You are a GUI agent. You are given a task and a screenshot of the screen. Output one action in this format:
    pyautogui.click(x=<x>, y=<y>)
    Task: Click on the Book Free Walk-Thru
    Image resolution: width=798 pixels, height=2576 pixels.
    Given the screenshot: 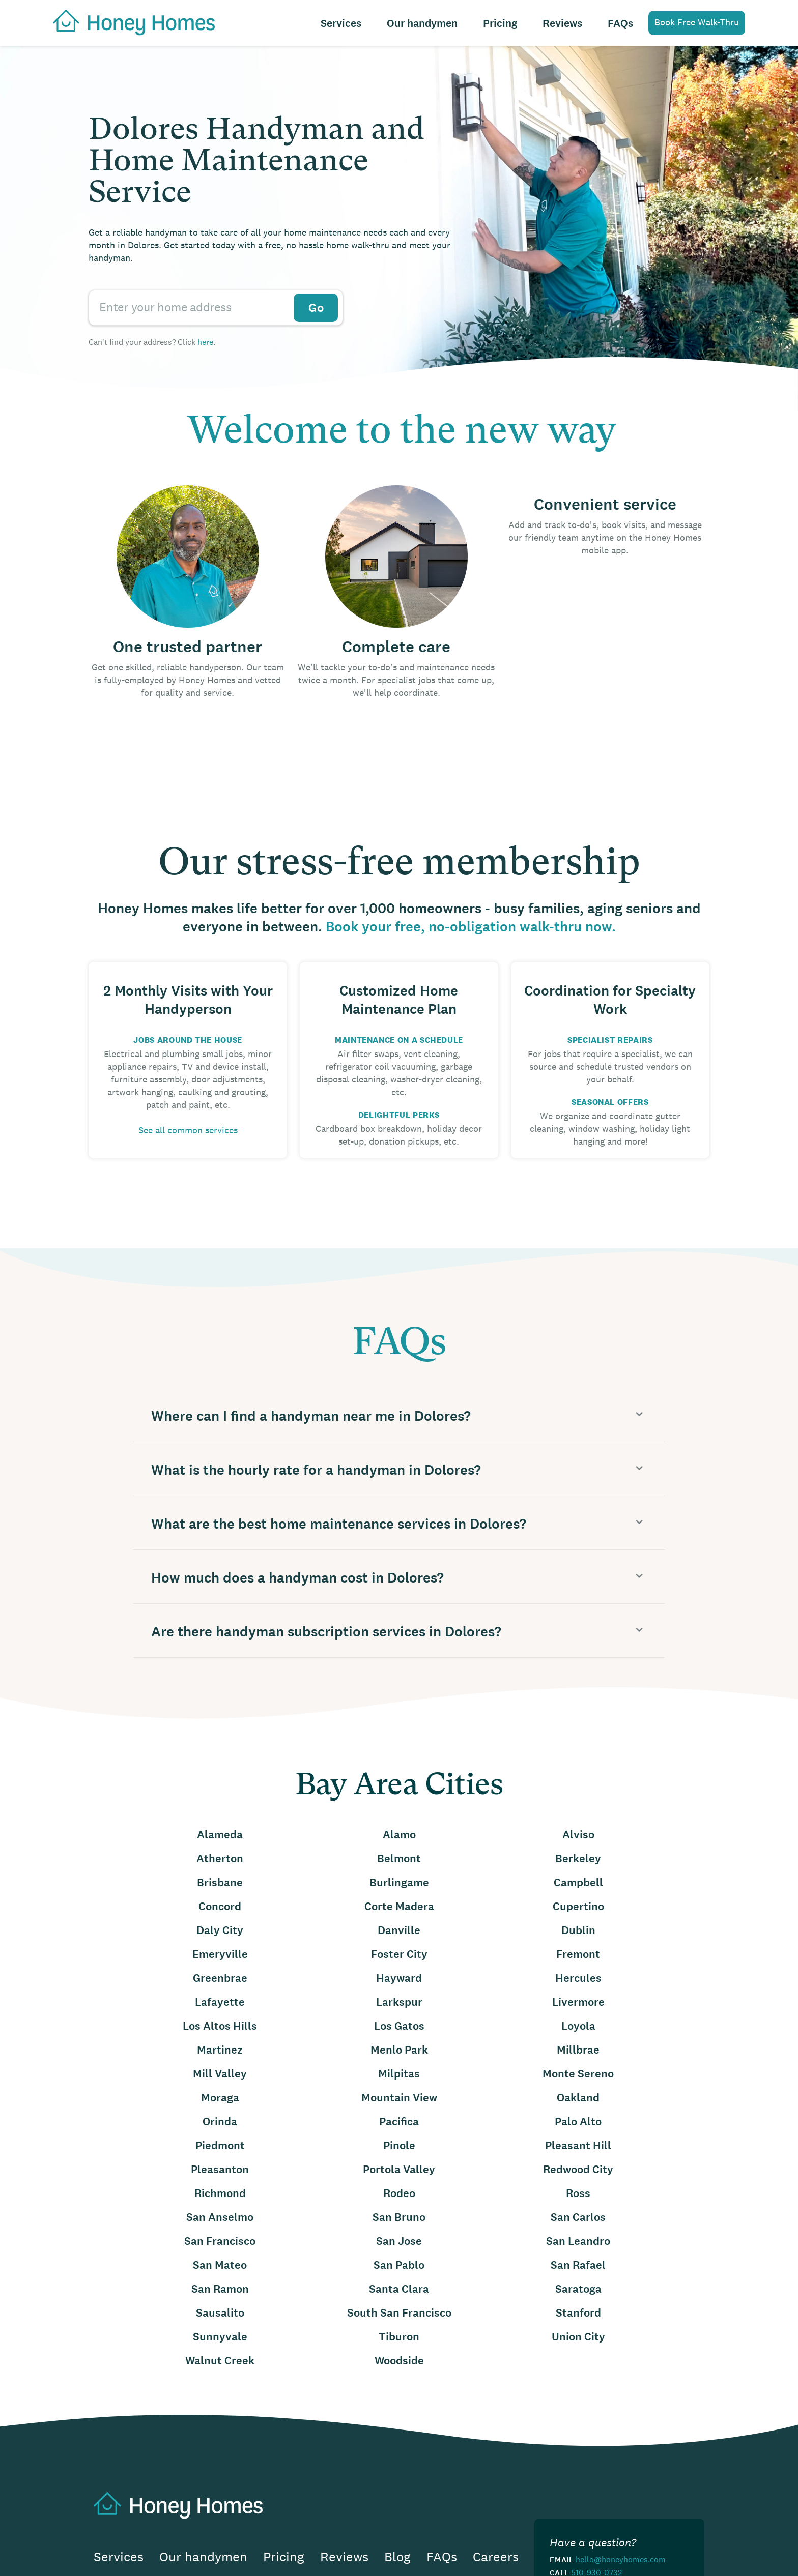 What is the action you would take?
    pyautogui.click(x=696, y=22)
    